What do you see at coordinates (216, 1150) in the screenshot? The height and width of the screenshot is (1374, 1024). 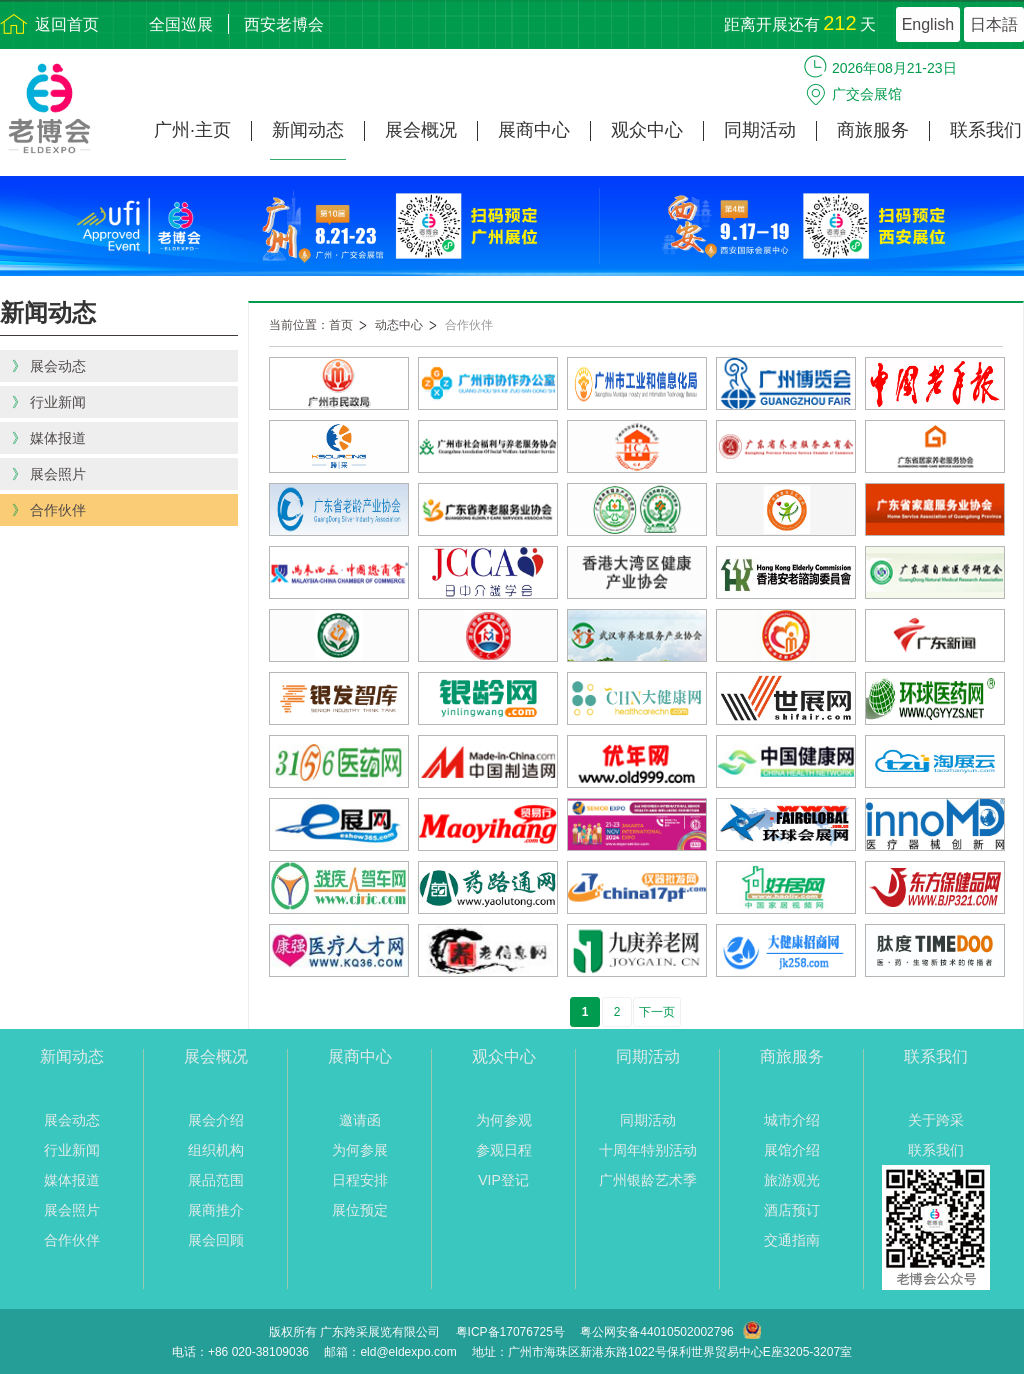 I see `组织机构` at bounding box center [216, 1150].